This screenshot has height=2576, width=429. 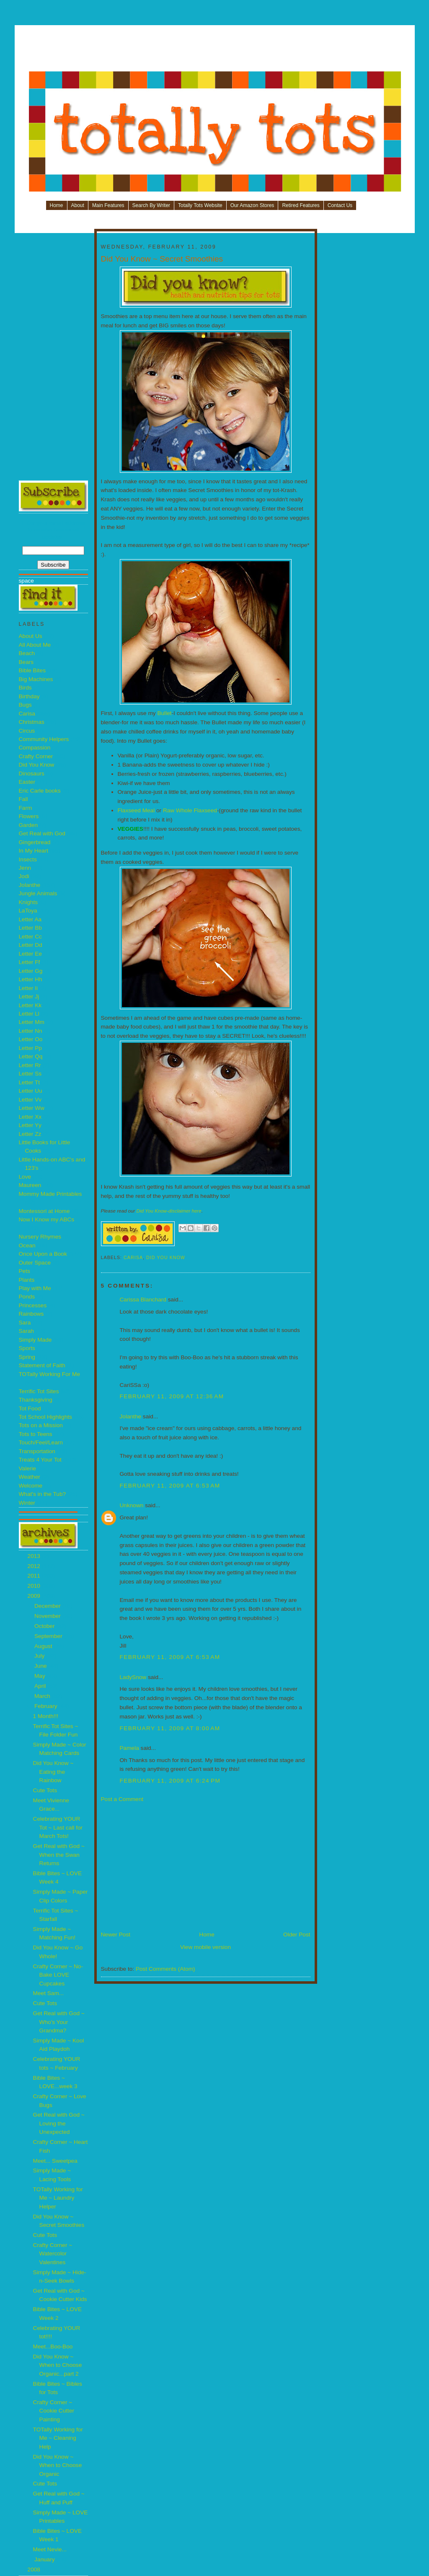 What do you see at coordinates (44, 739) in the screenshot?
I see `Community Helpers` at bounding box center [44, 739].